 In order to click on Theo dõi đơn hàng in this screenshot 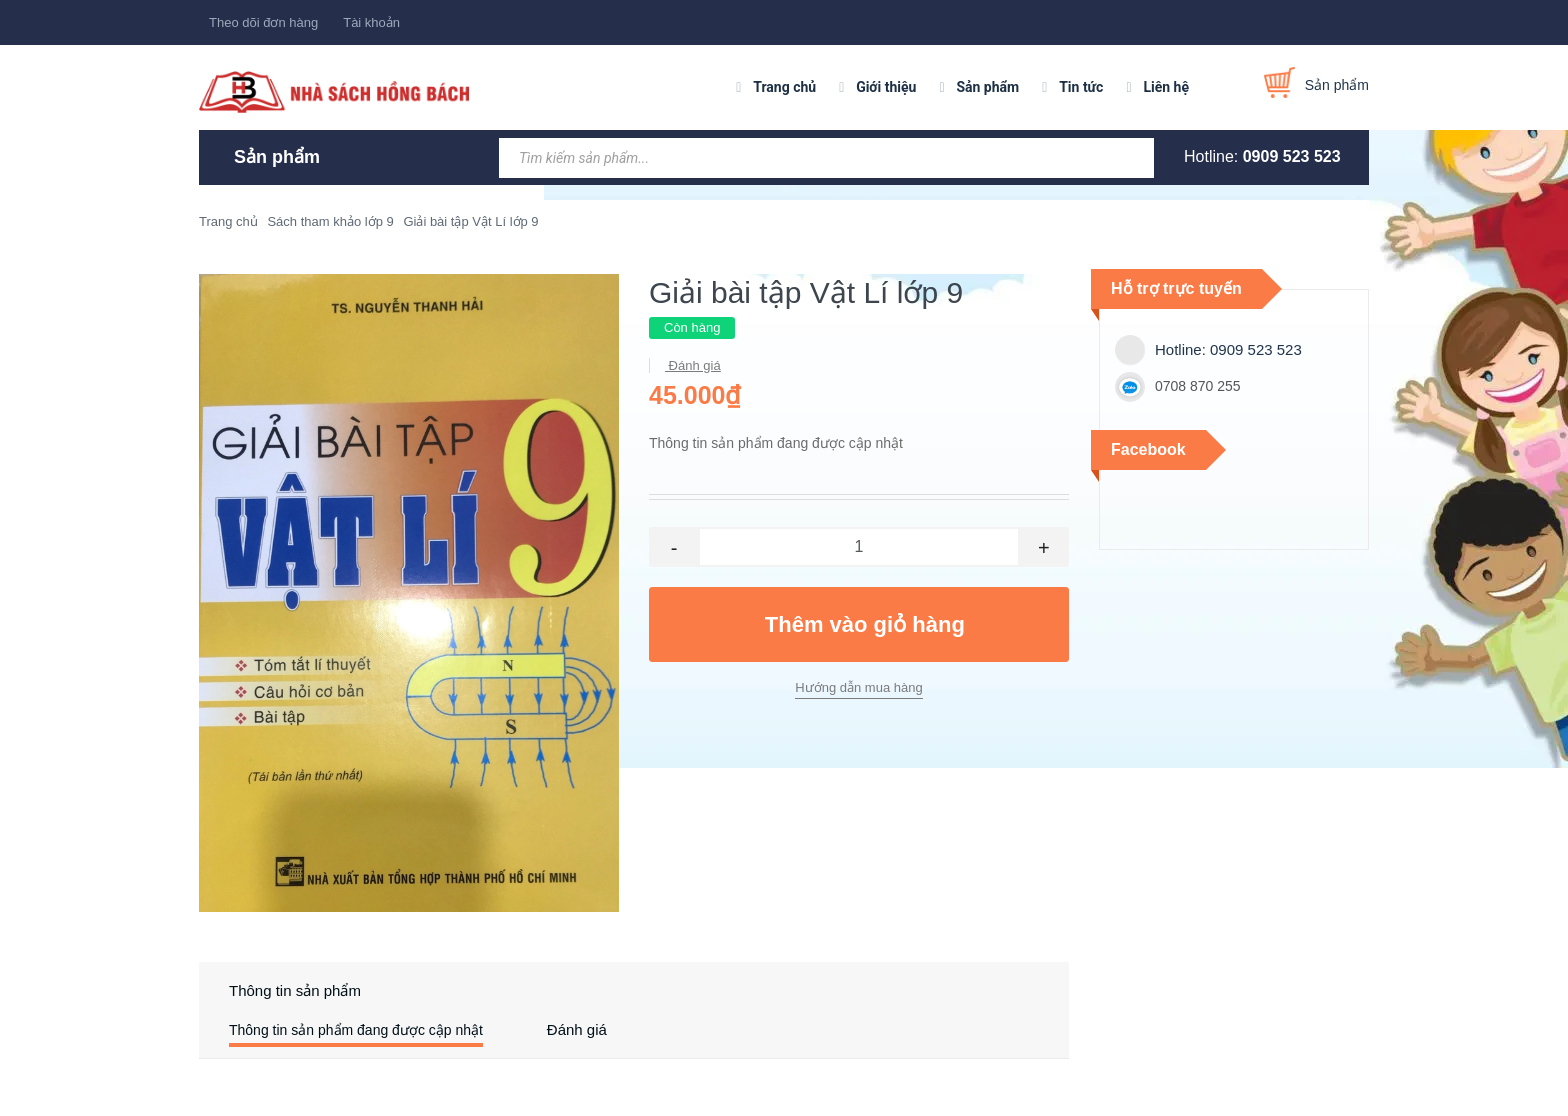, I will do `click(263, 22)`.